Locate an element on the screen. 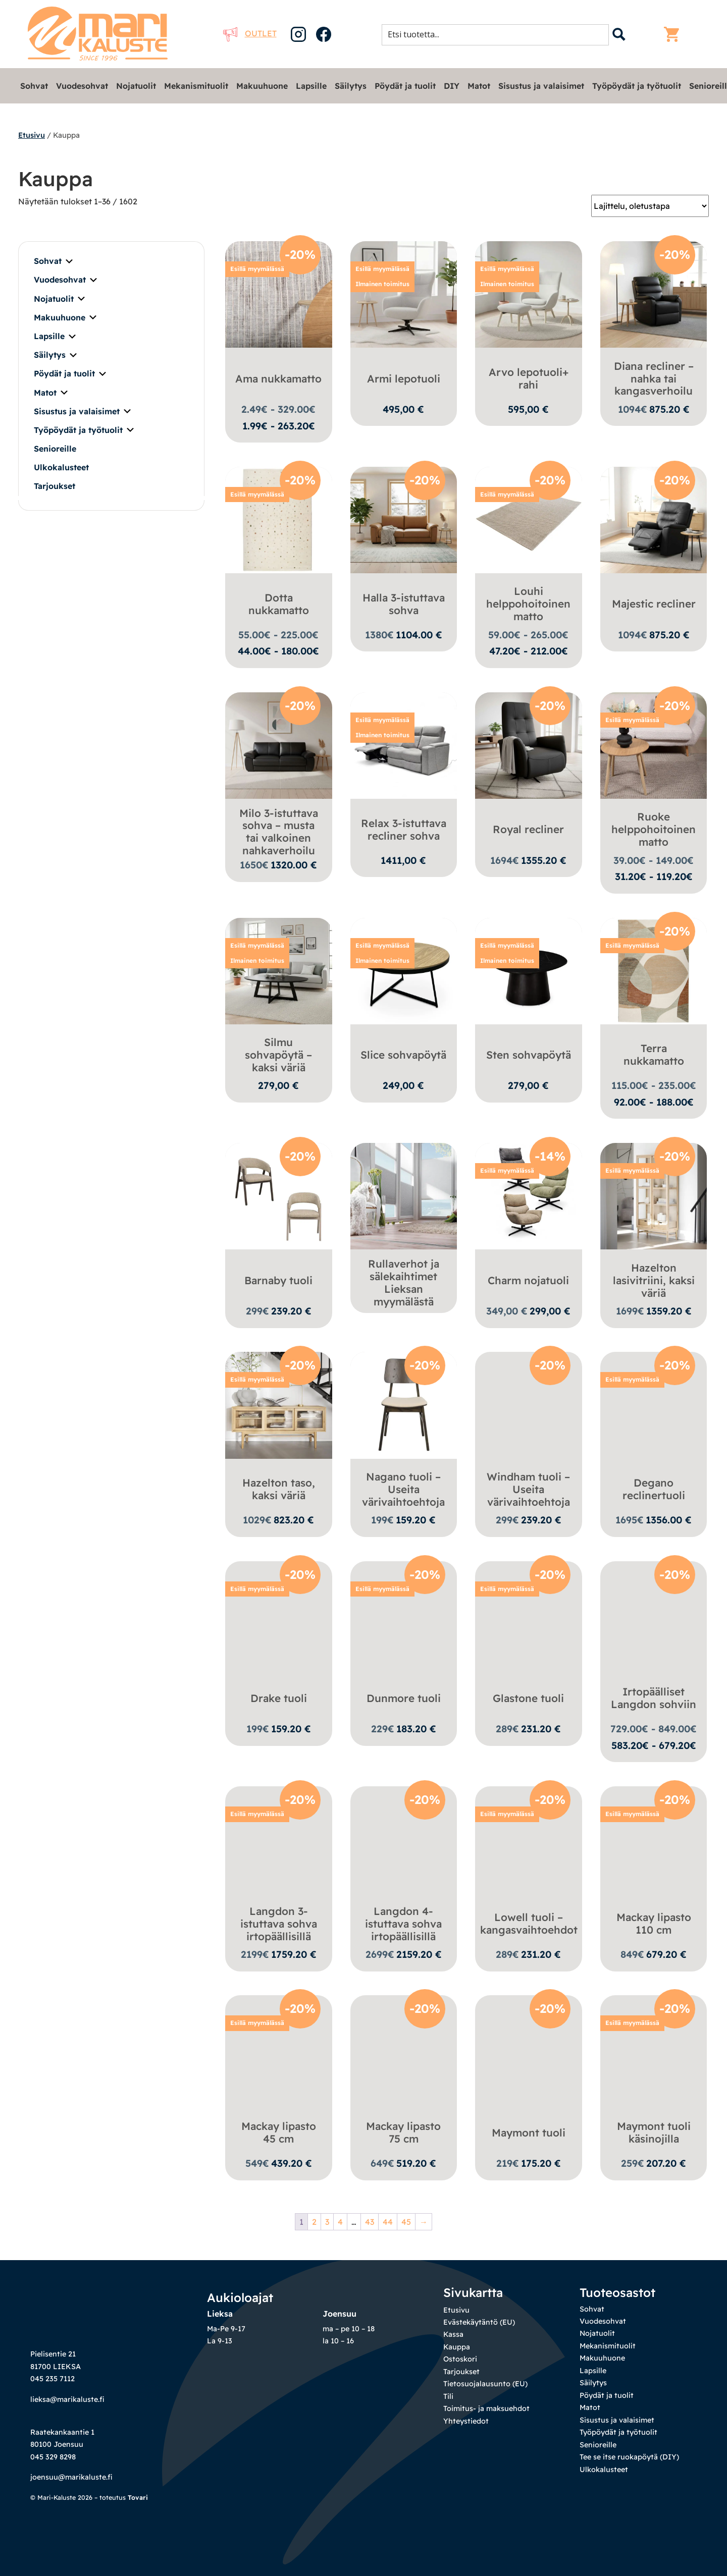  Ulkokalusteet is located at coordinates (61, 467).